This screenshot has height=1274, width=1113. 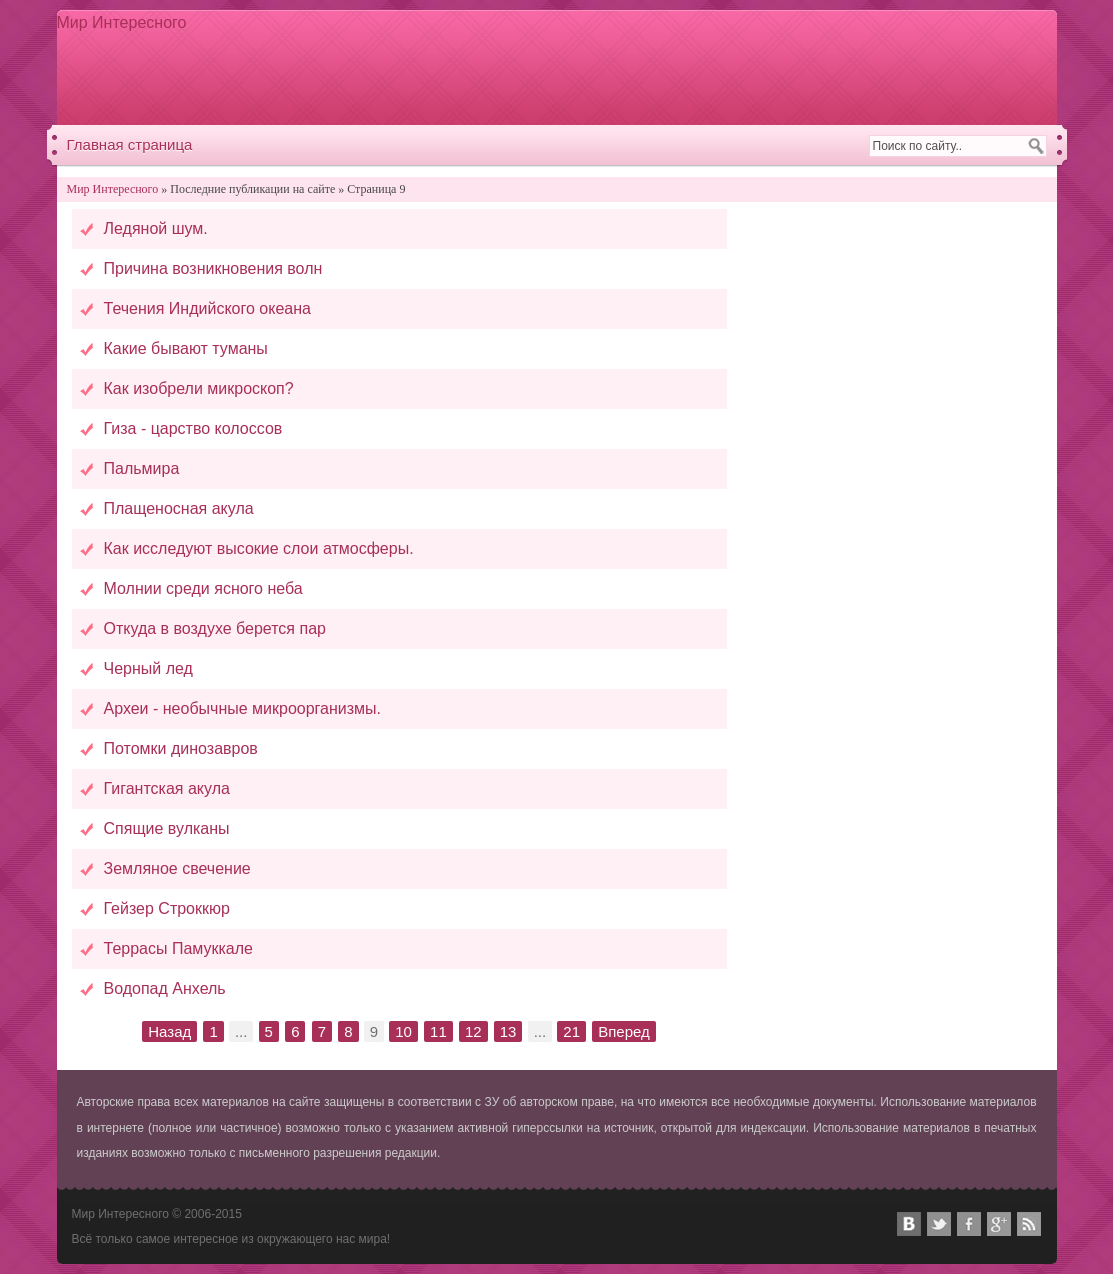 I want to click on Ледяной шум., so click(x=156, y=228).